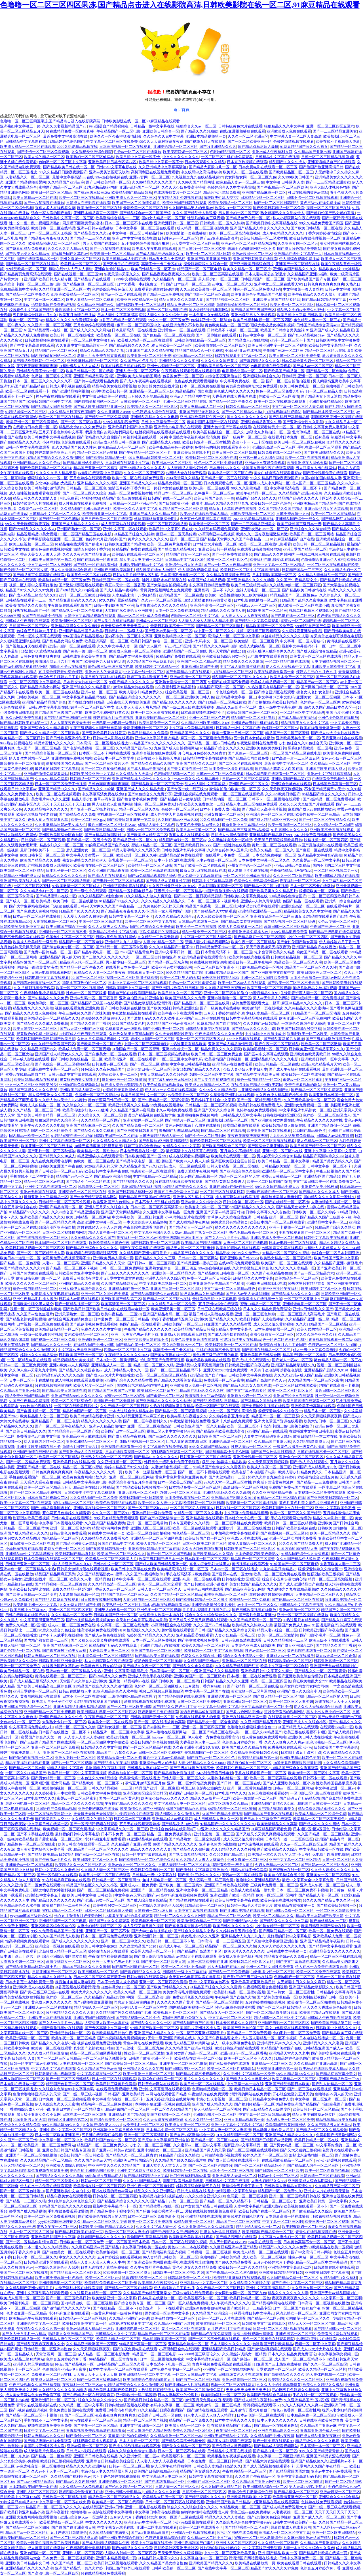  Describe the element at coordinates (218, 1350) in the screenshot. I see `手机在线高清不卡欧美视频` at that location.